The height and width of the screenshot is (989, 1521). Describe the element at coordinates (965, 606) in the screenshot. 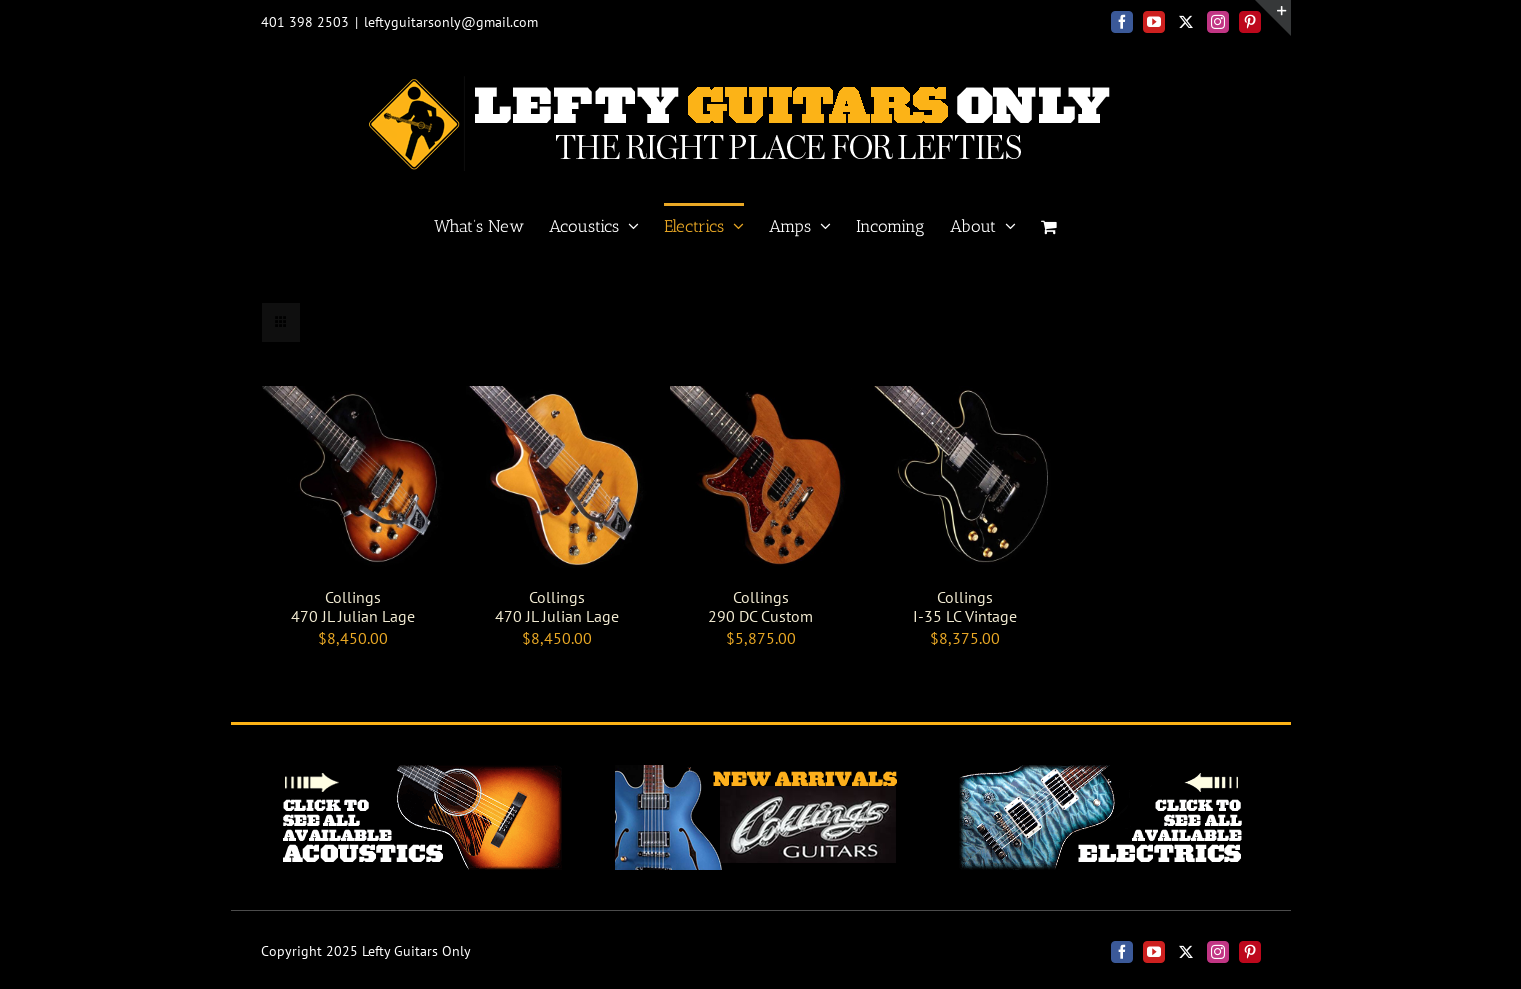

I see `Collings I-35 LC Vintage` at that location.